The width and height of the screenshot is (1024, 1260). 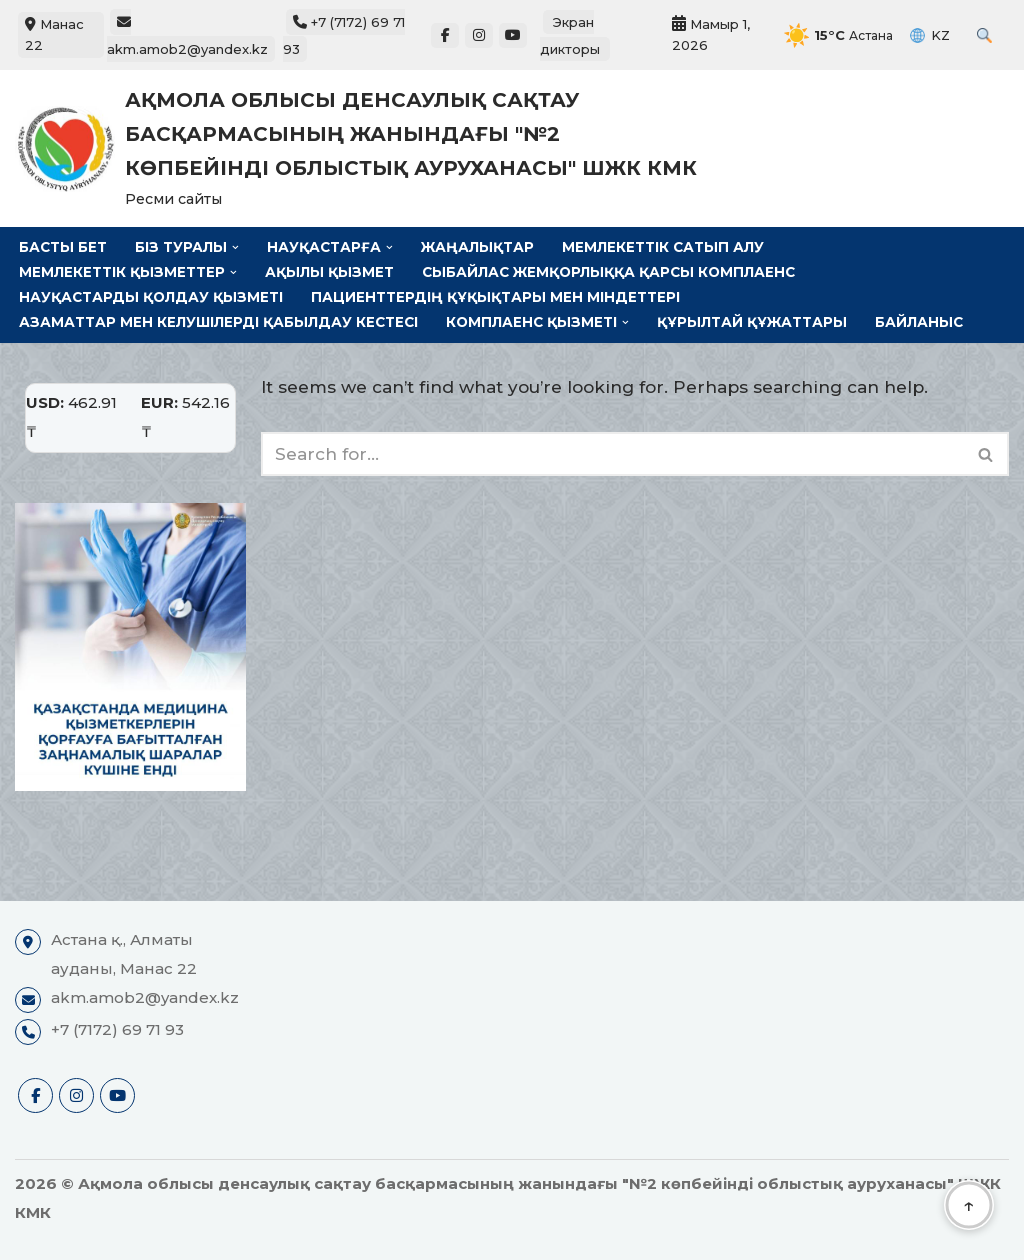 What do you see at coordinates (613, 272) in the screenshot?
I see `Сыбайлас жемқорлыққа қарсы комплаенс` at bounding box center [613, 272].